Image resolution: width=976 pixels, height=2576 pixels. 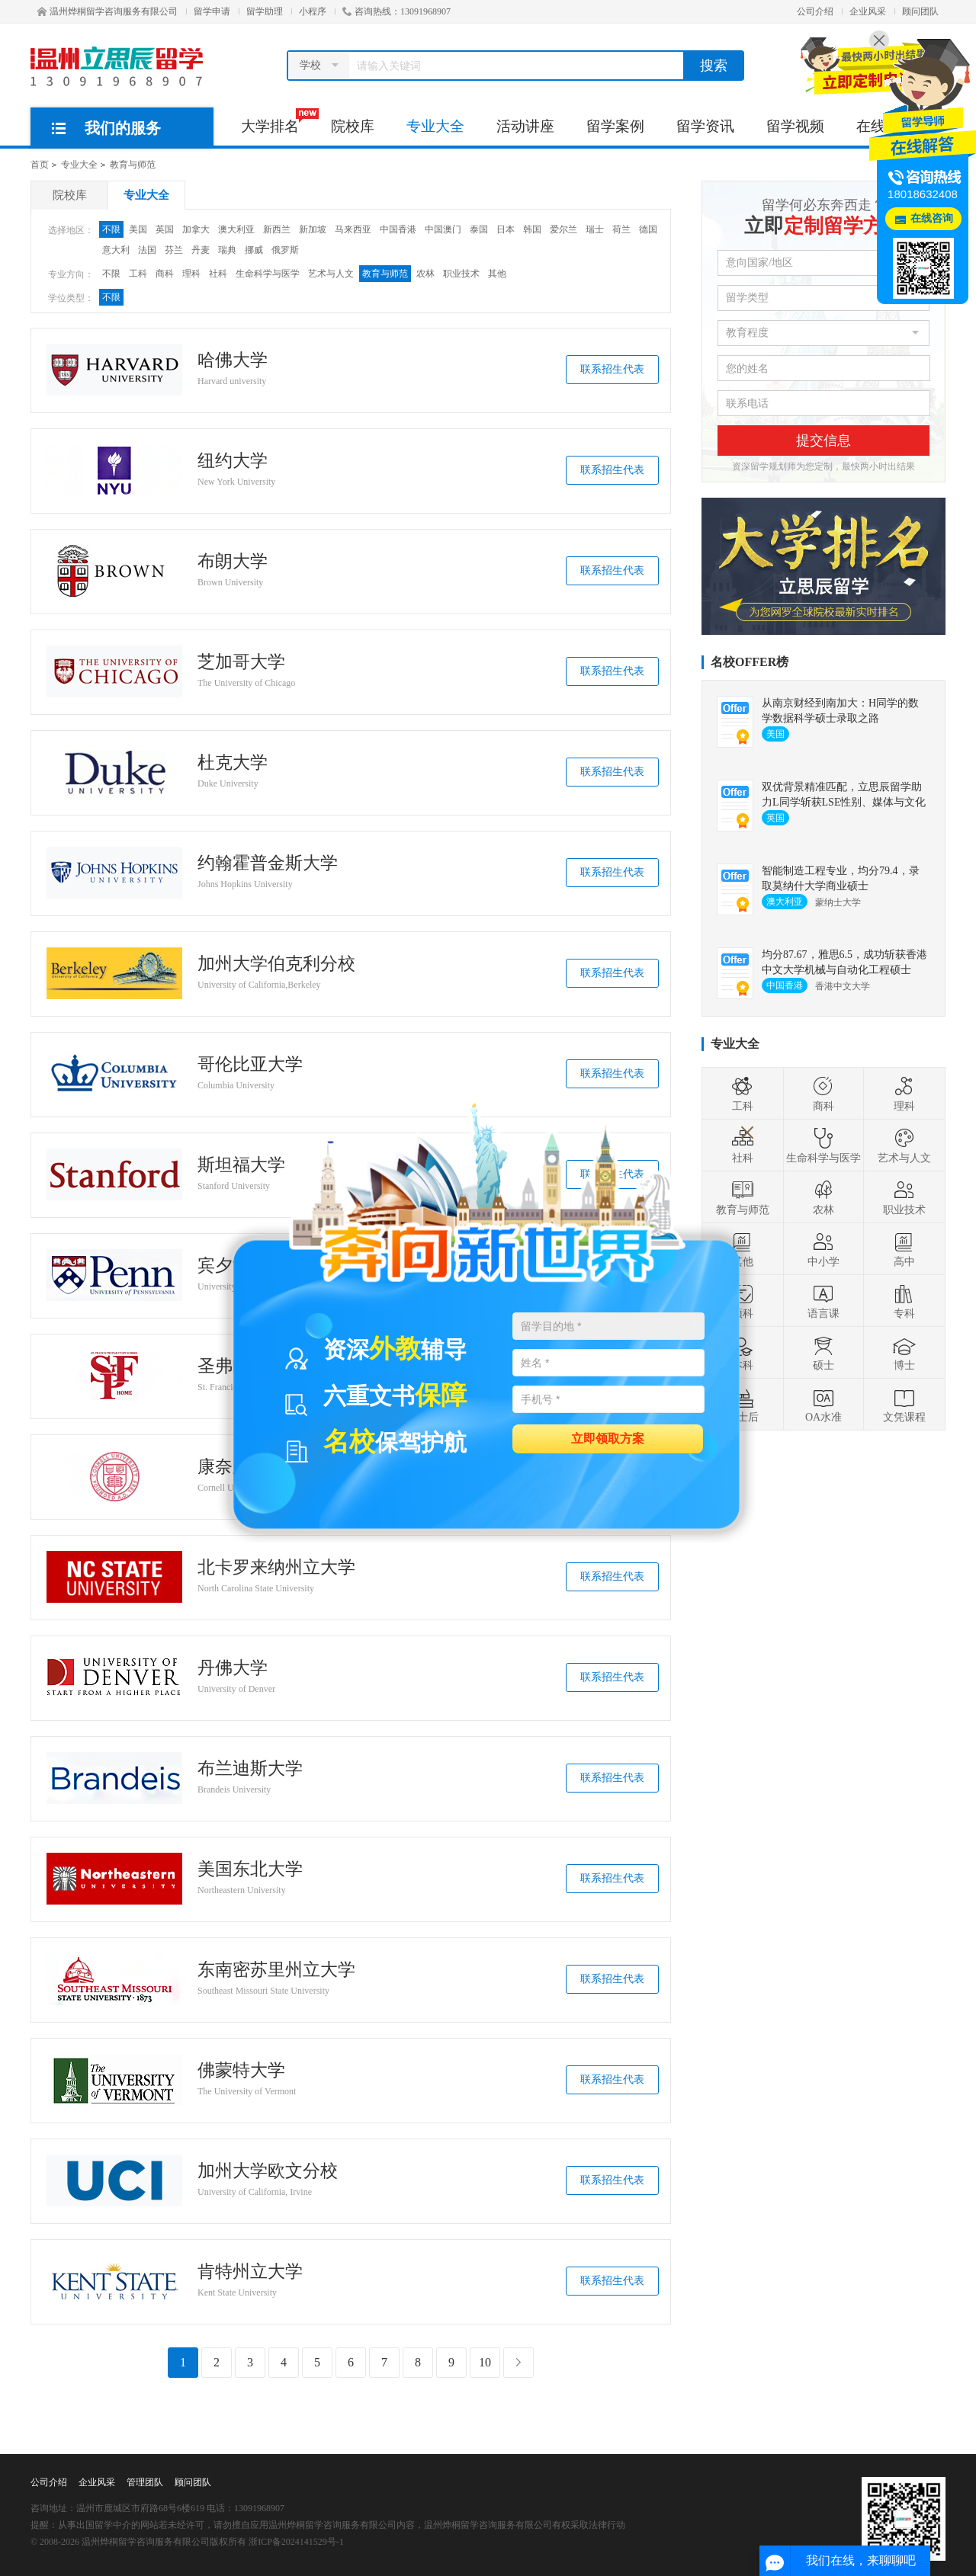 What do you see at coordinates (212, 11) in the screenshot?
I see `留学申请` at bounding box center [212, 11].